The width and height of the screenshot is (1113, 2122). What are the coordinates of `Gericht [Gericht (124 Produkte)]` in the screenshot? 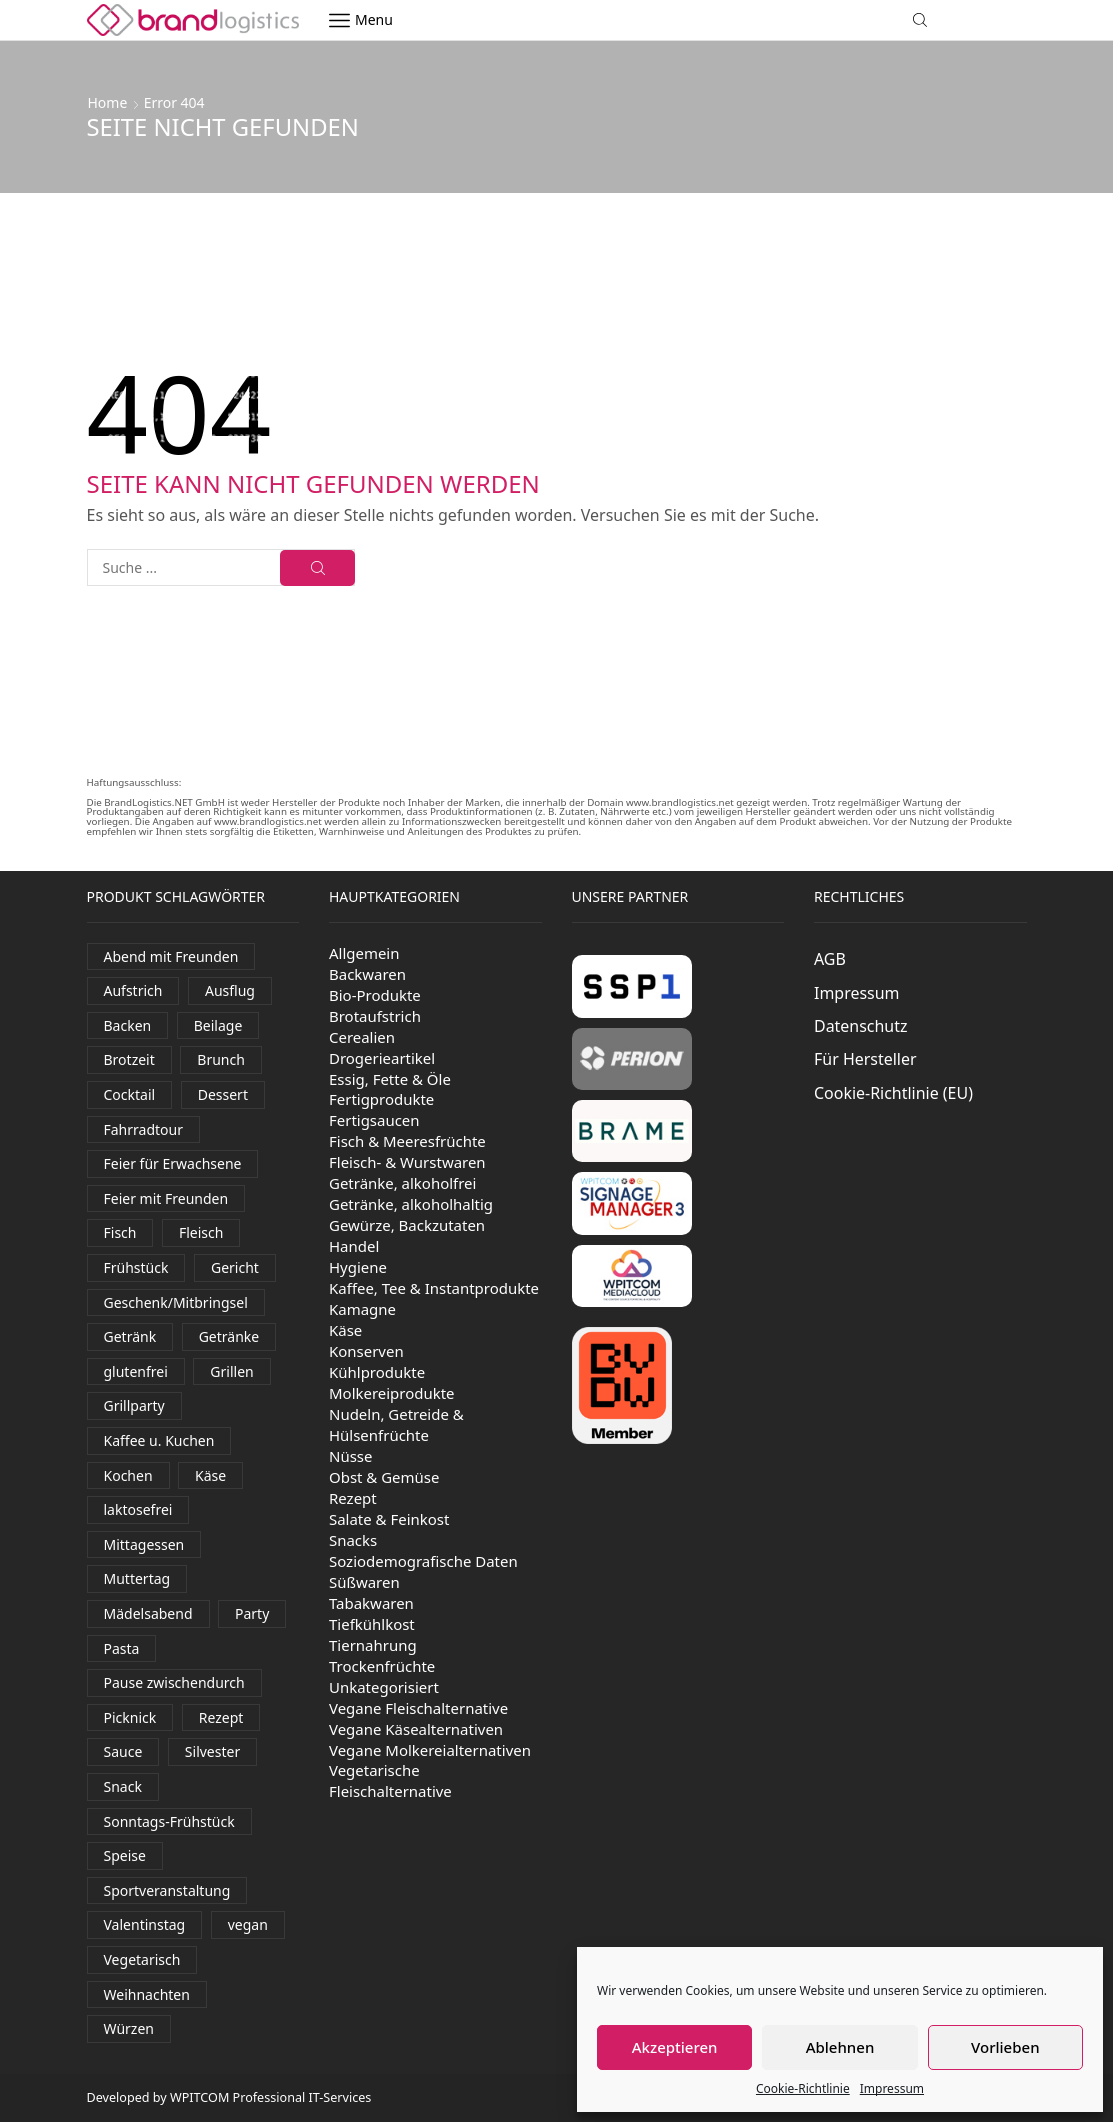 It's located at (235, 1267).